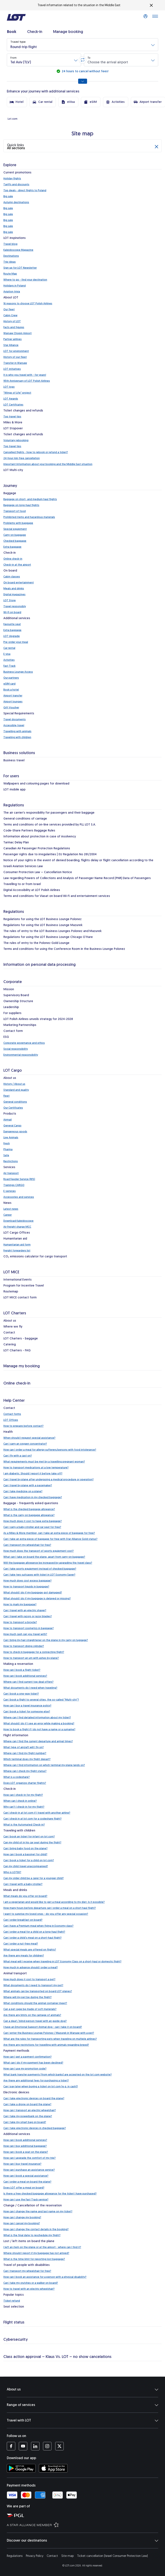 This screenshot has height=2576, width=165. What do you see at coordinates (32, 1592) in the screenshot?
I see `What should I do if my baggage got damaged?` at bounding box center [32, 1592].